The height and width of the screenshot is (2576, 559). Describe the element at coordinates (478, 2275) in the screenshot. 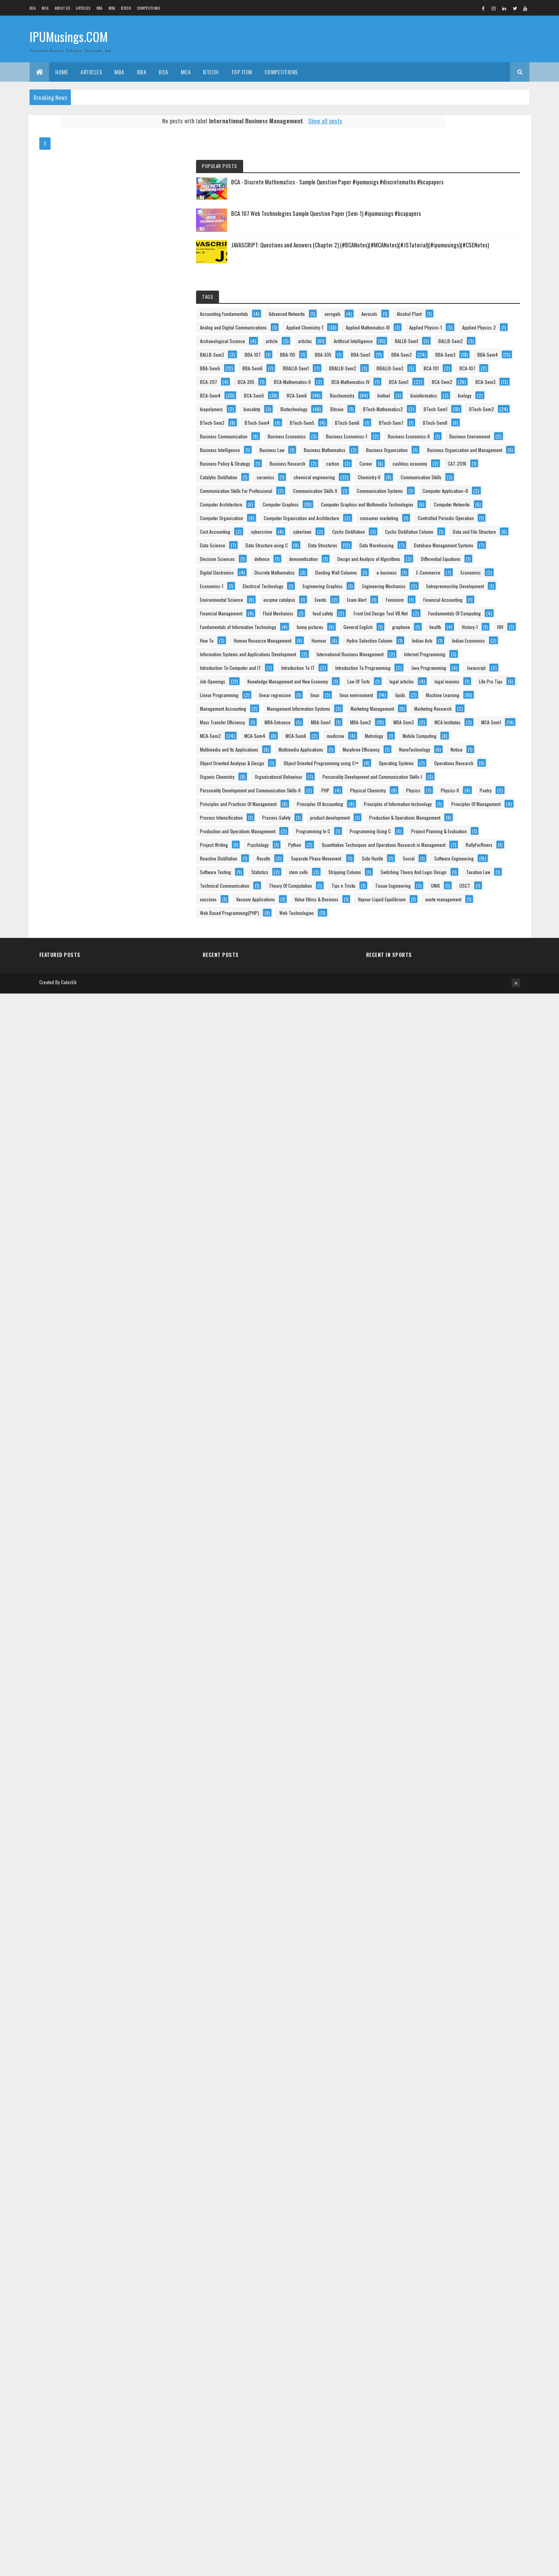

I see `Reactive Distillation` at that location.